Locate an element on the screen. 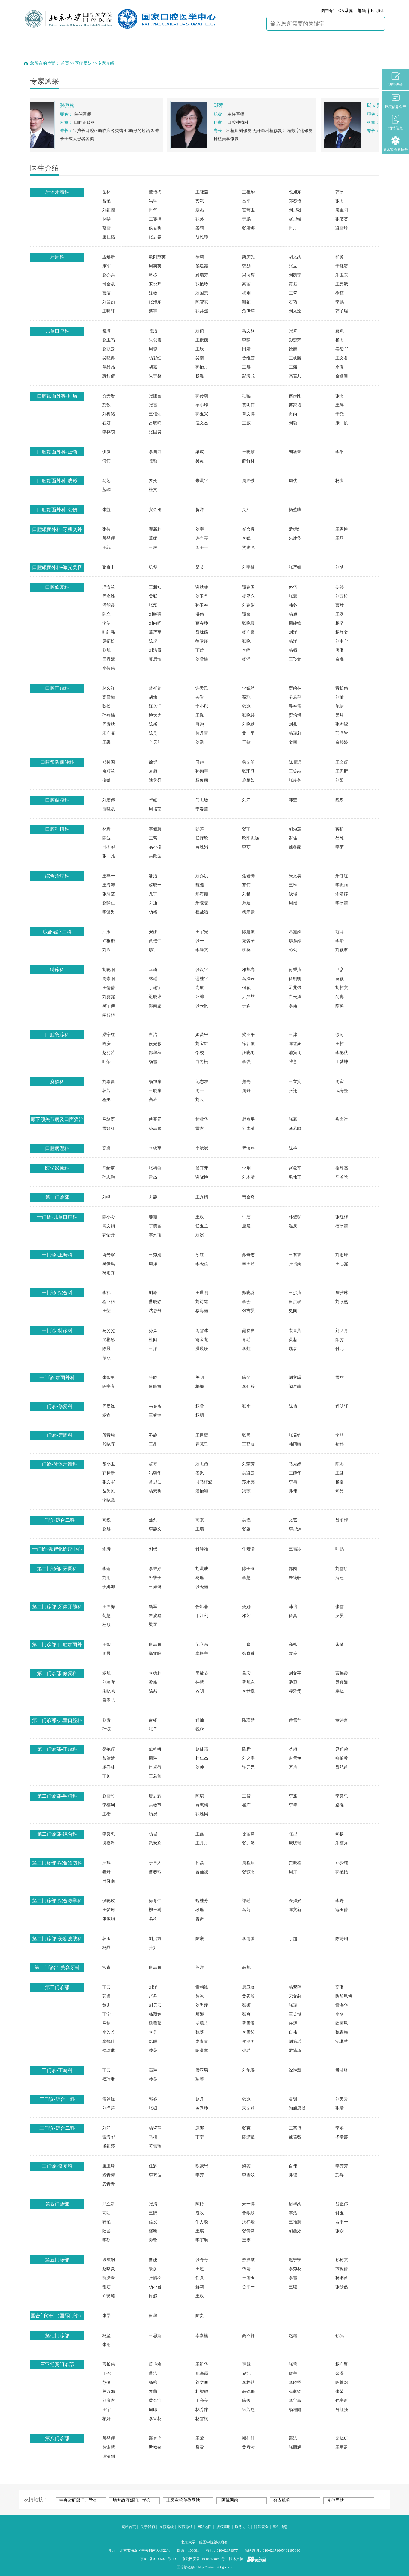 The width and height of the screenshot is (409, 2576). 陈晨 is located at coordinates (106, 1348).